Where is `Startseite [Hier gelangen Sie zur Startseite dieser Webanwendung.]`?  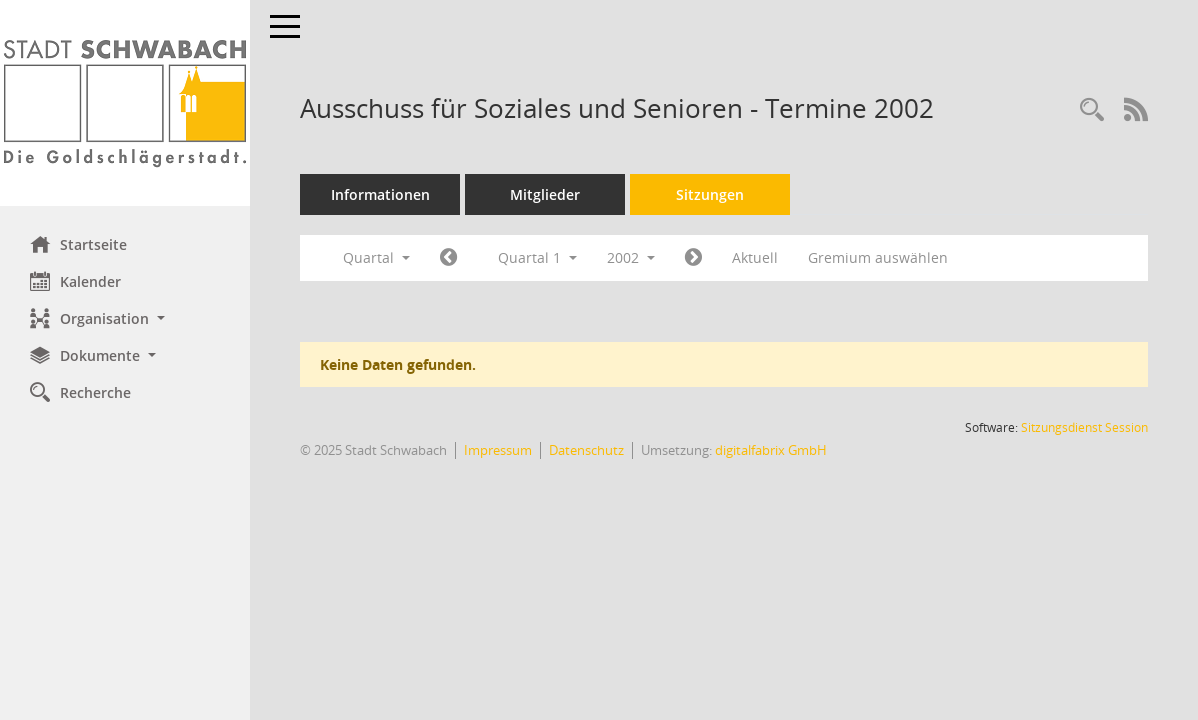 Startseite [Hier gelangen Sie zur Startseite dieser Webanwendung.] is located at coordinates (78, 244).